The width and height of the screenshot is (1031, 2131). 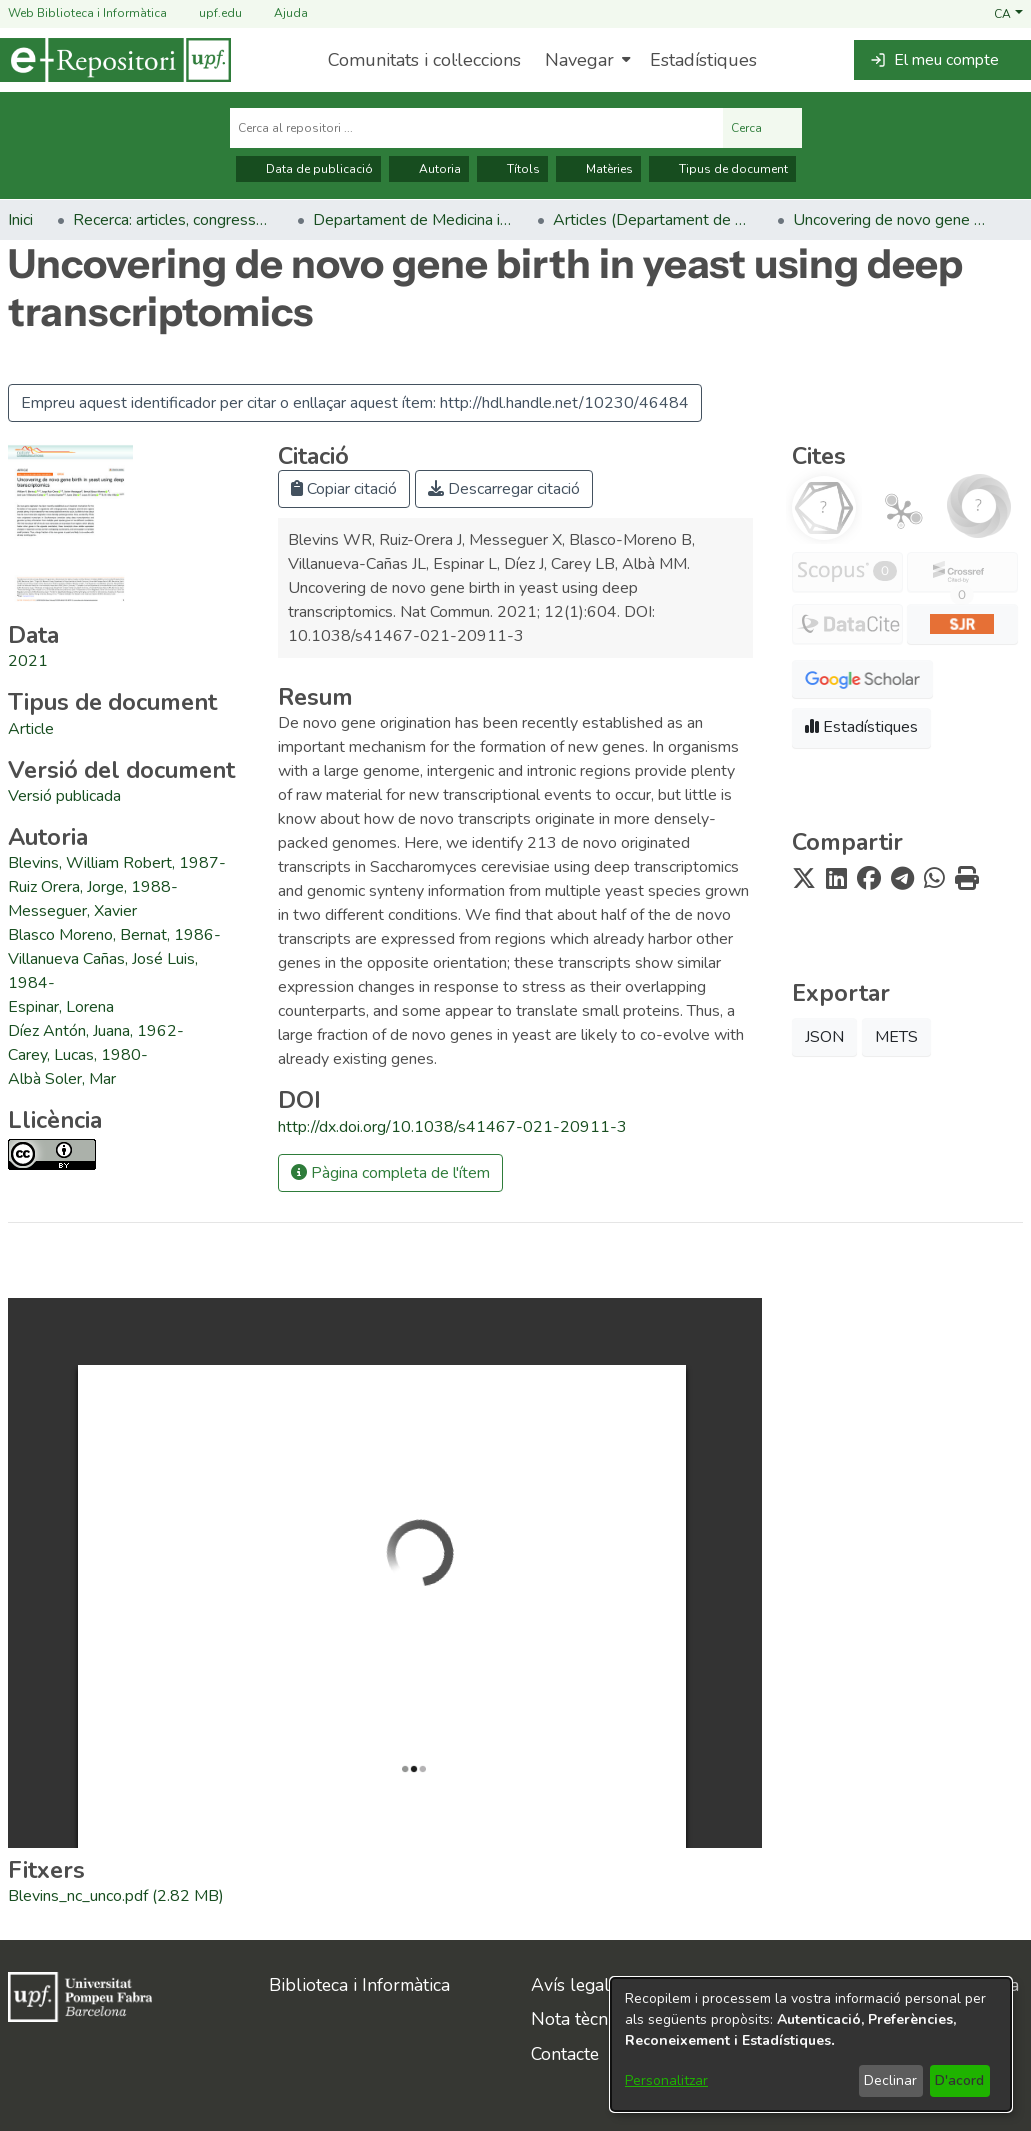 What do you see at coordinates (114, 935) in the screenshot?
I see `Blasco Moreno, Bernat, 1986- [link]` at bounding box center [114, 935].